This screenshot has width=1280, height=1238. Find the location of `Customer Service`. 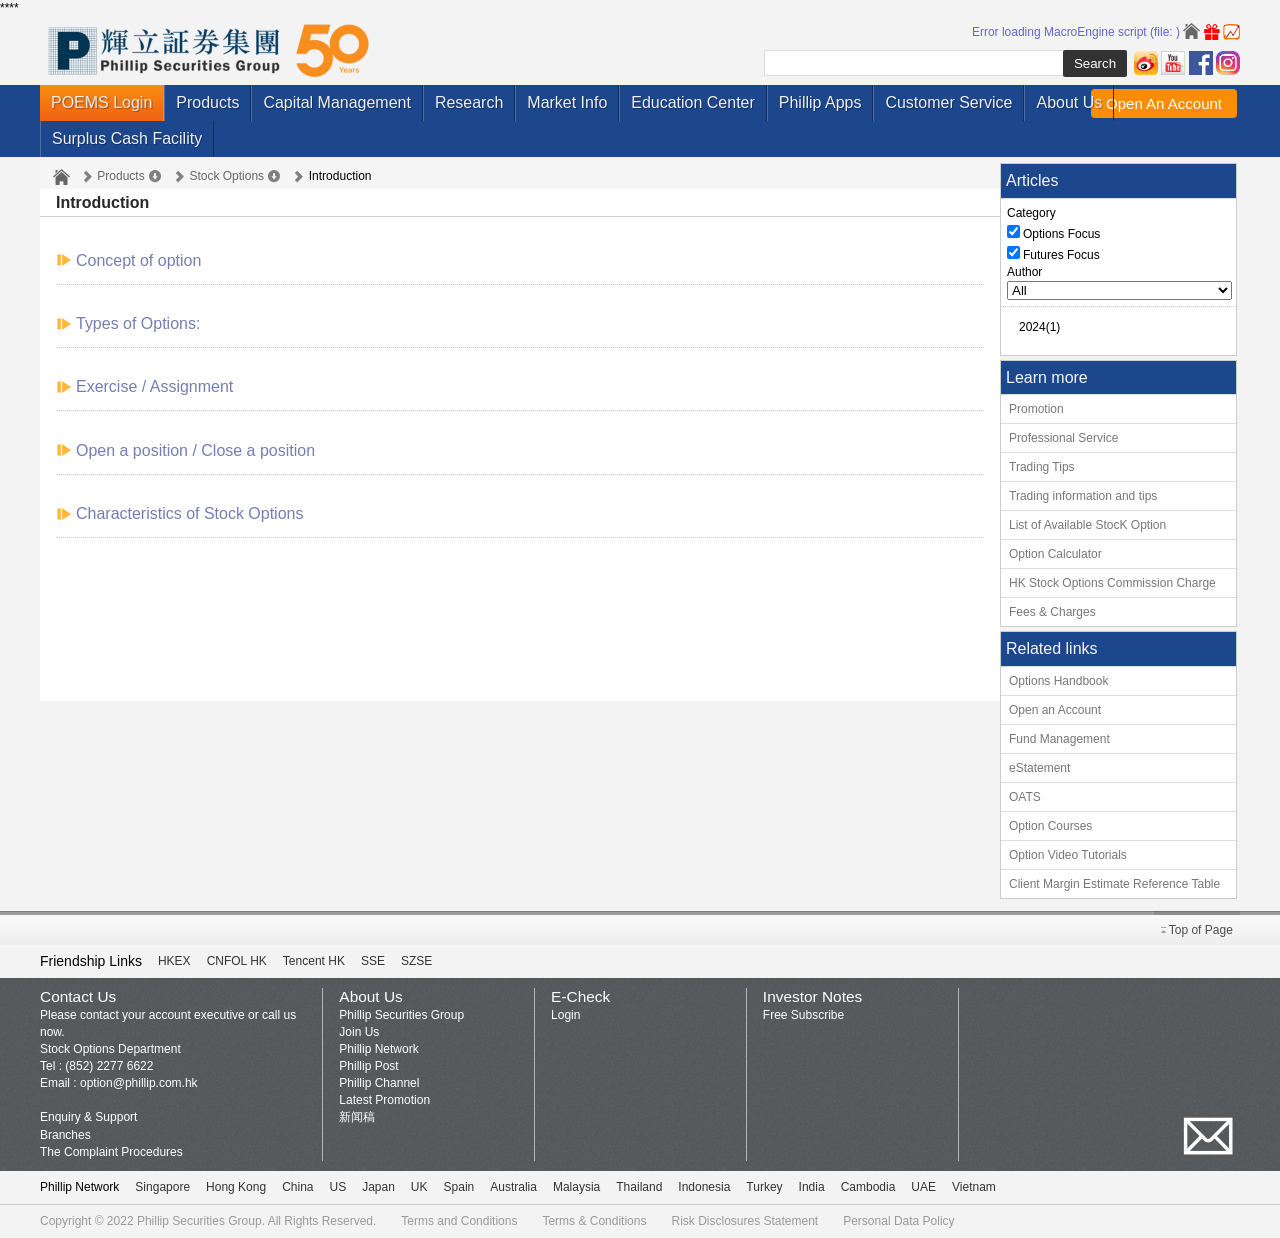

Customer Service is located at coordinates (948, 102).